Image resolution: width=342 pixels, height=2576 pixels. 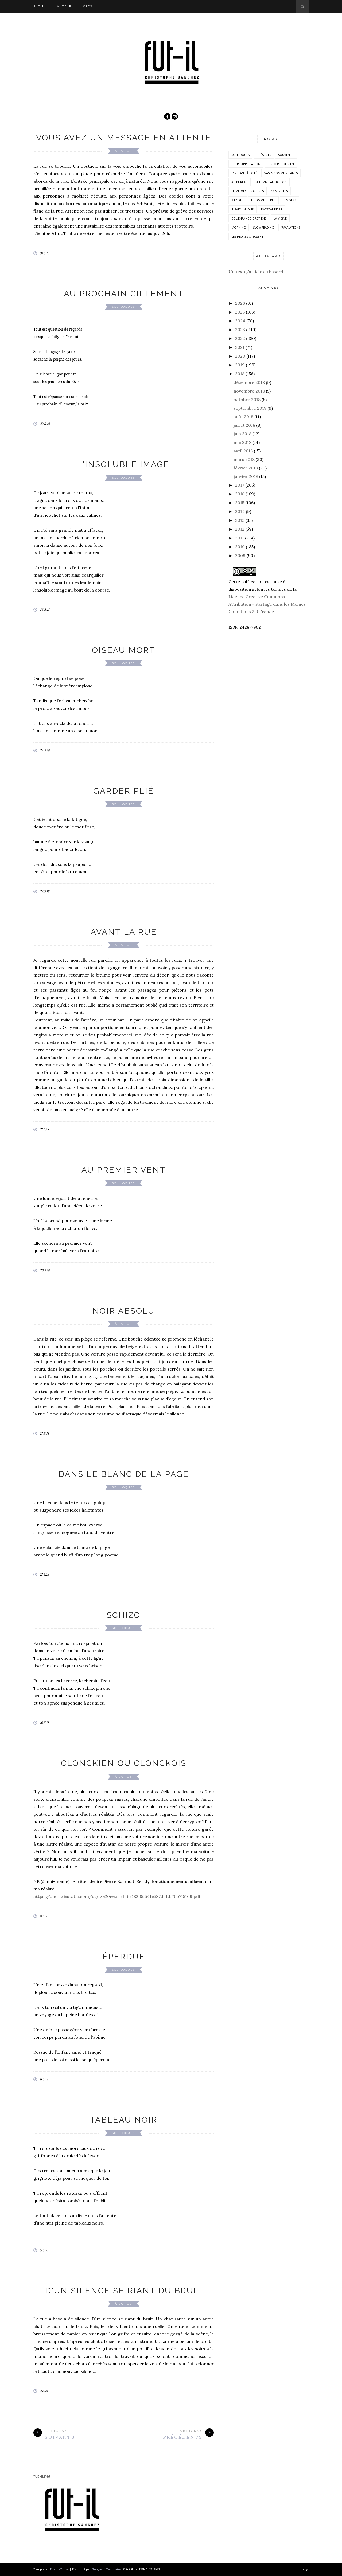 What do you see at coordinates (290, 227) in the screenshot?
I see `7variations` at bounding box center [290, 227].